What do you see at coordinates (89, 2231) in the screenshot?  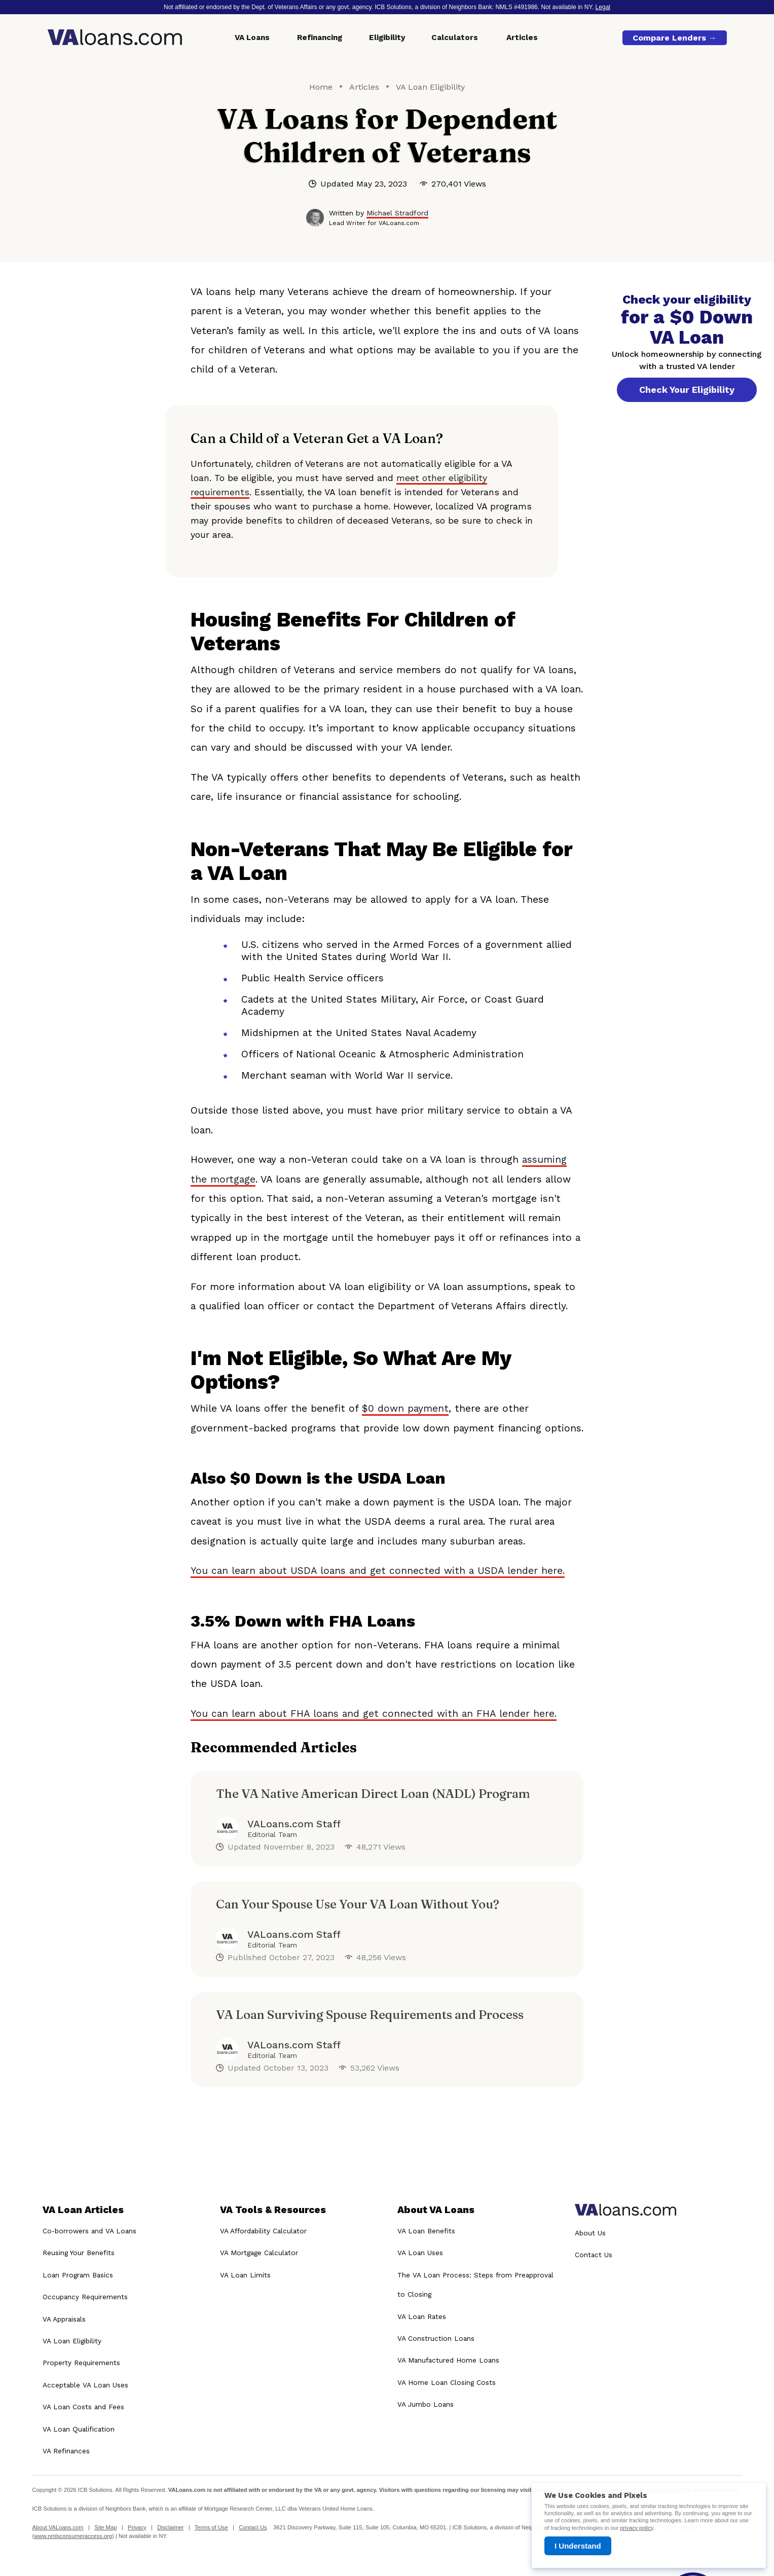 I see `Co-borrowers and VA Loans` at bounding box center [89, 2231].